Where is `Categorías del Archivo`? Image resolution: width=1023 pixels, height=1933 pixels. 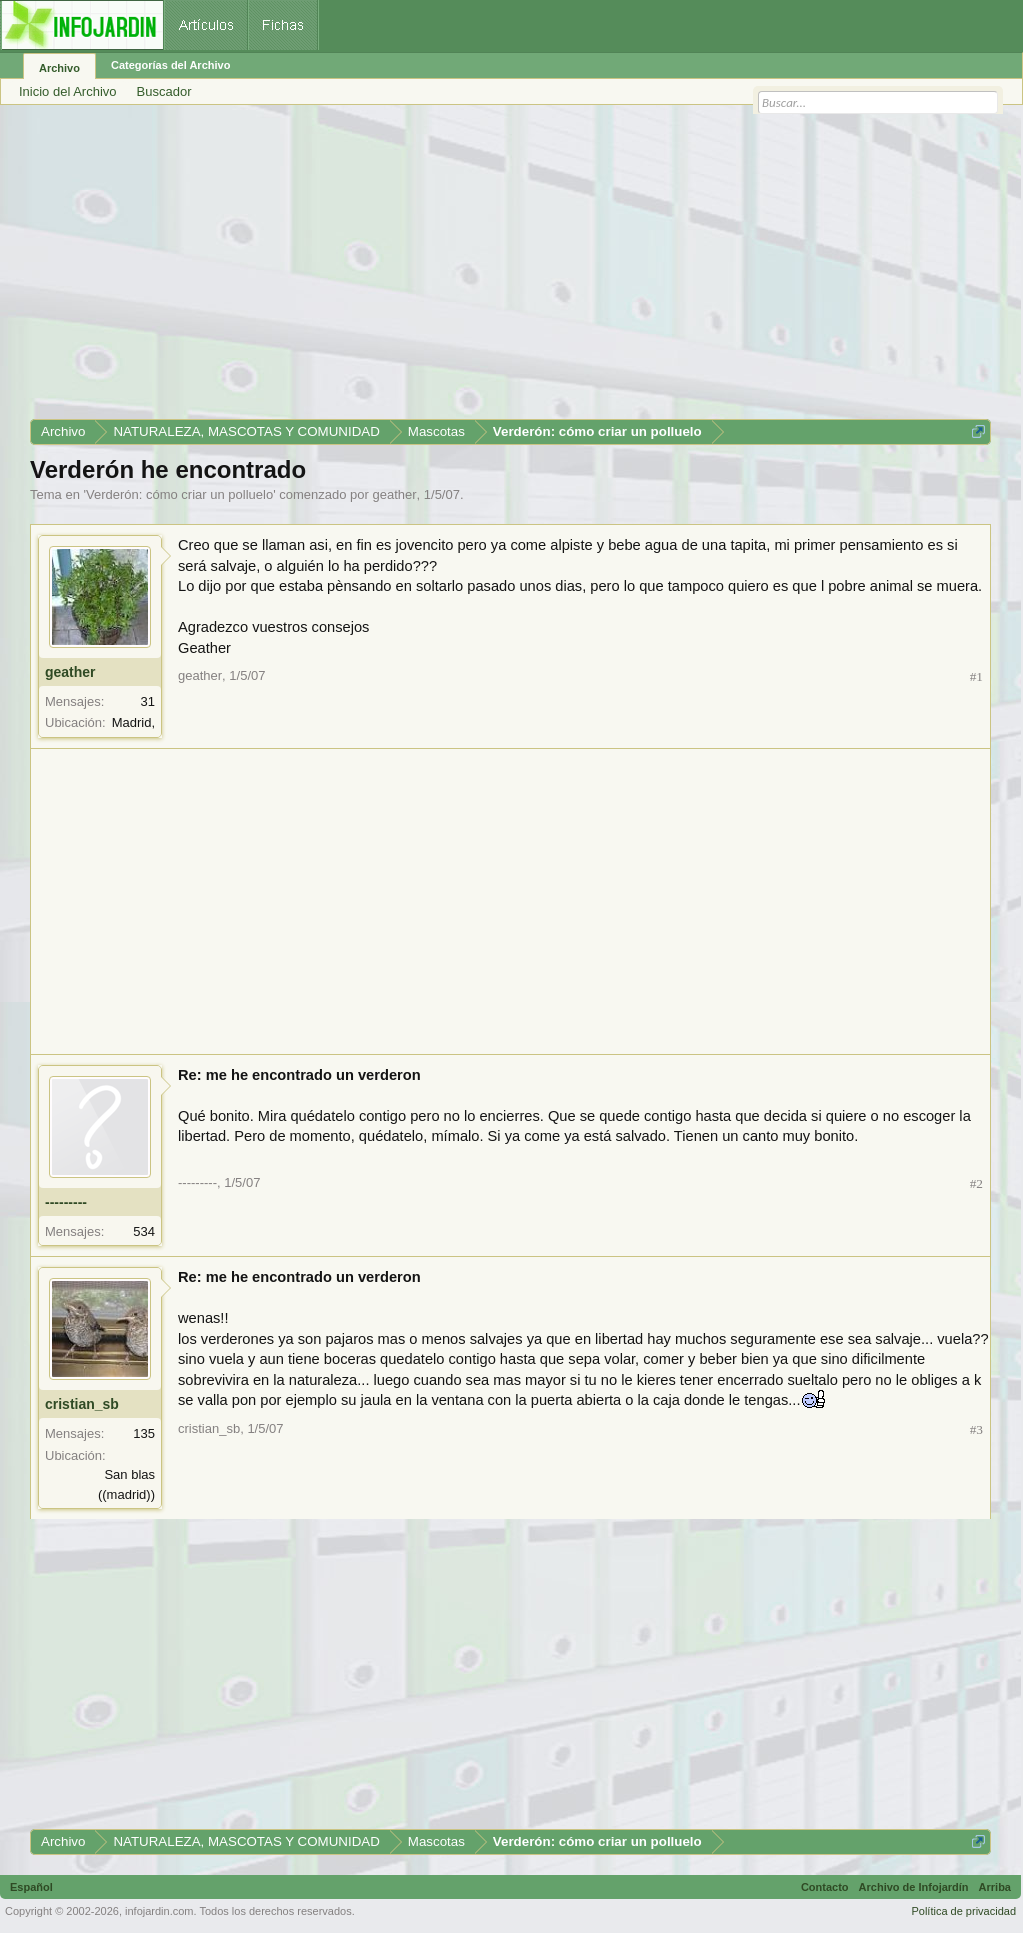
Categorías del Archivo is located at coordinates (170, 65).